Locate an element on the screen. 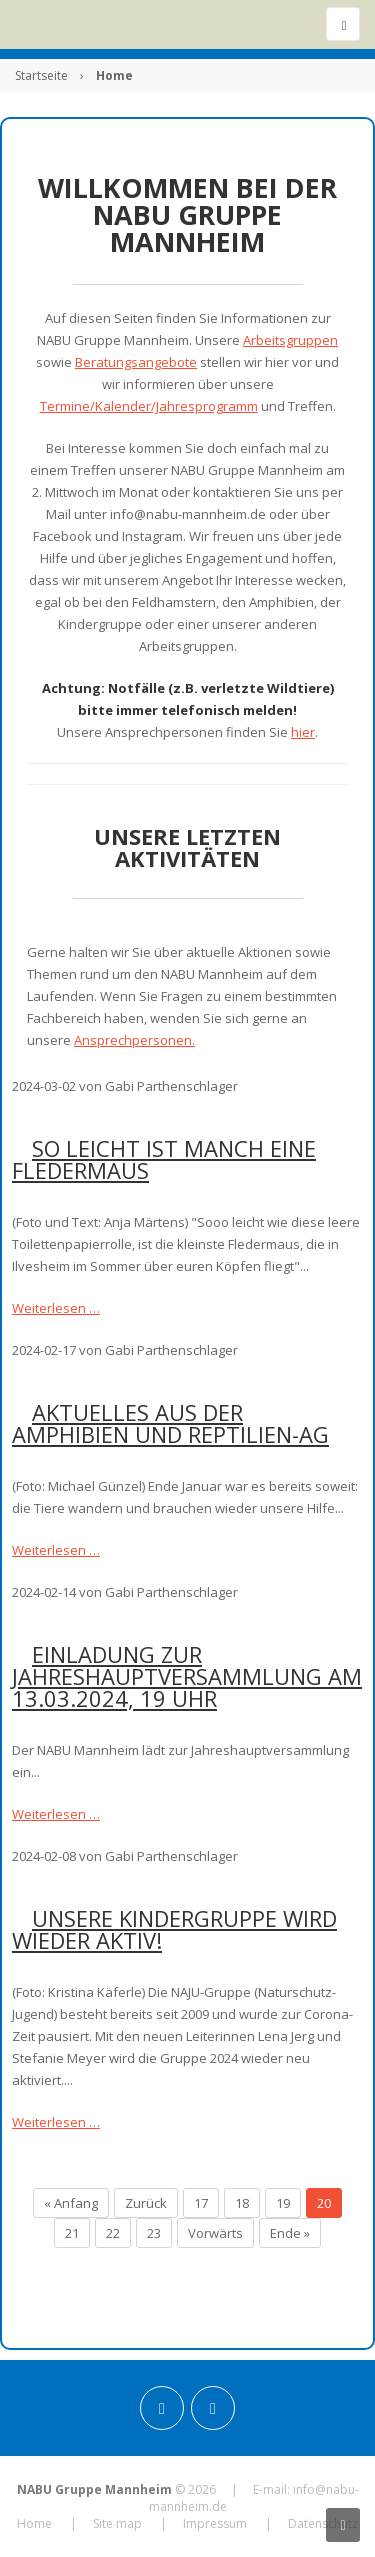  Startseite is located at coordinates (41, 75).